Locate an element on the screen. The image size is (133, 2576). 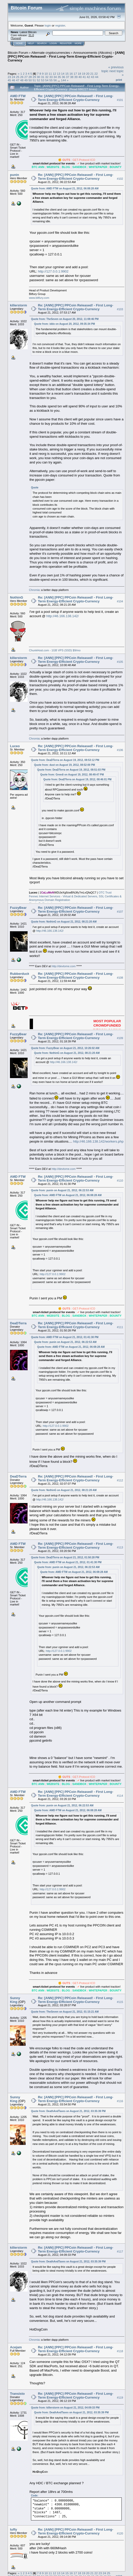
#105 is located at coordinates (120, 661).